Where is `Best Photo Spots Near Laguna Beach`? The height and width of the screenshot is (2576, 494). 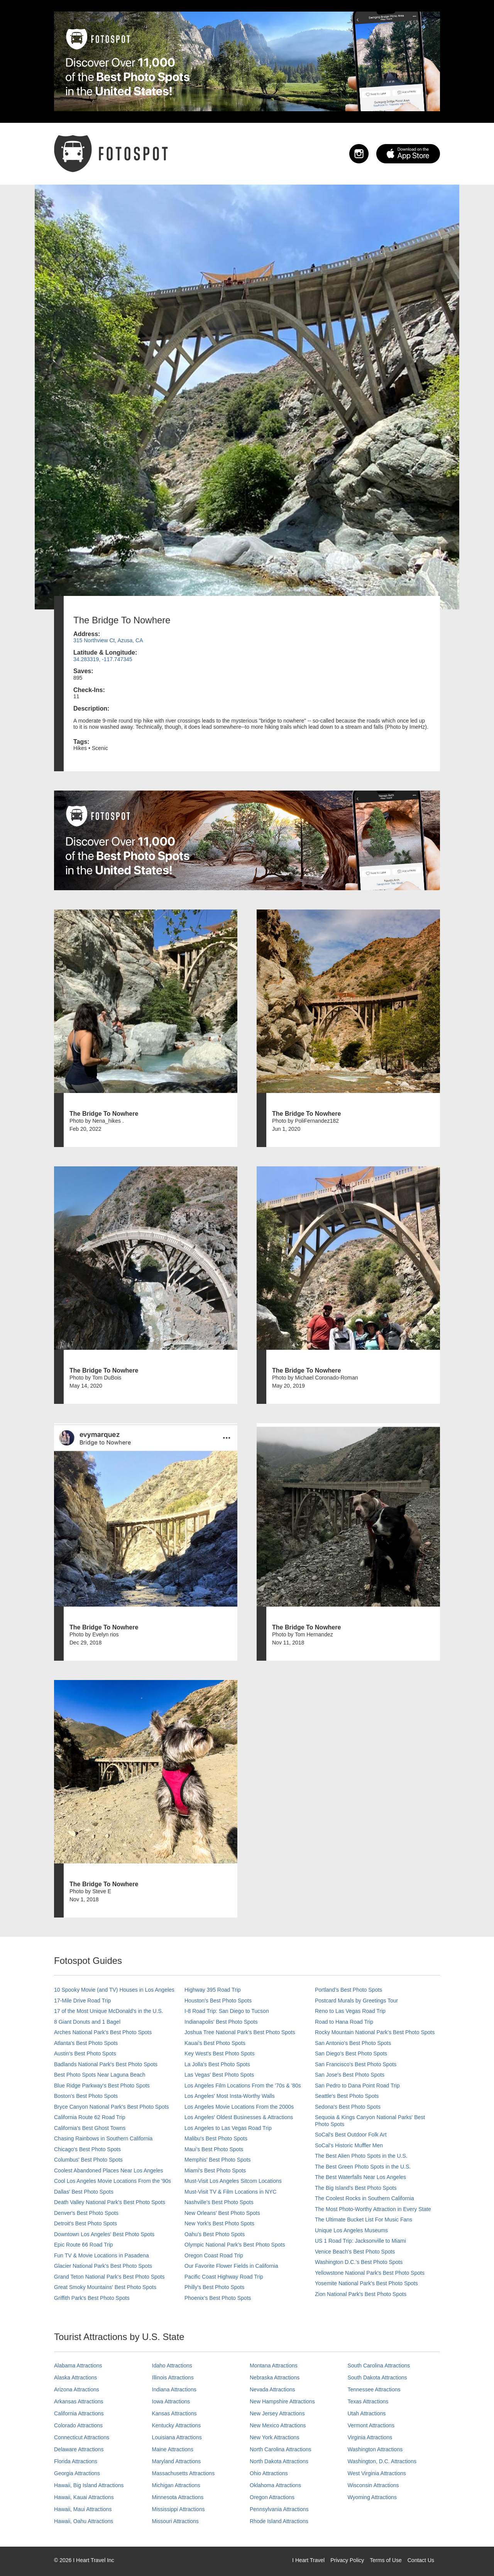 Best Photo Spots Near Laguna Beach is located at coordinates (99, 2075).